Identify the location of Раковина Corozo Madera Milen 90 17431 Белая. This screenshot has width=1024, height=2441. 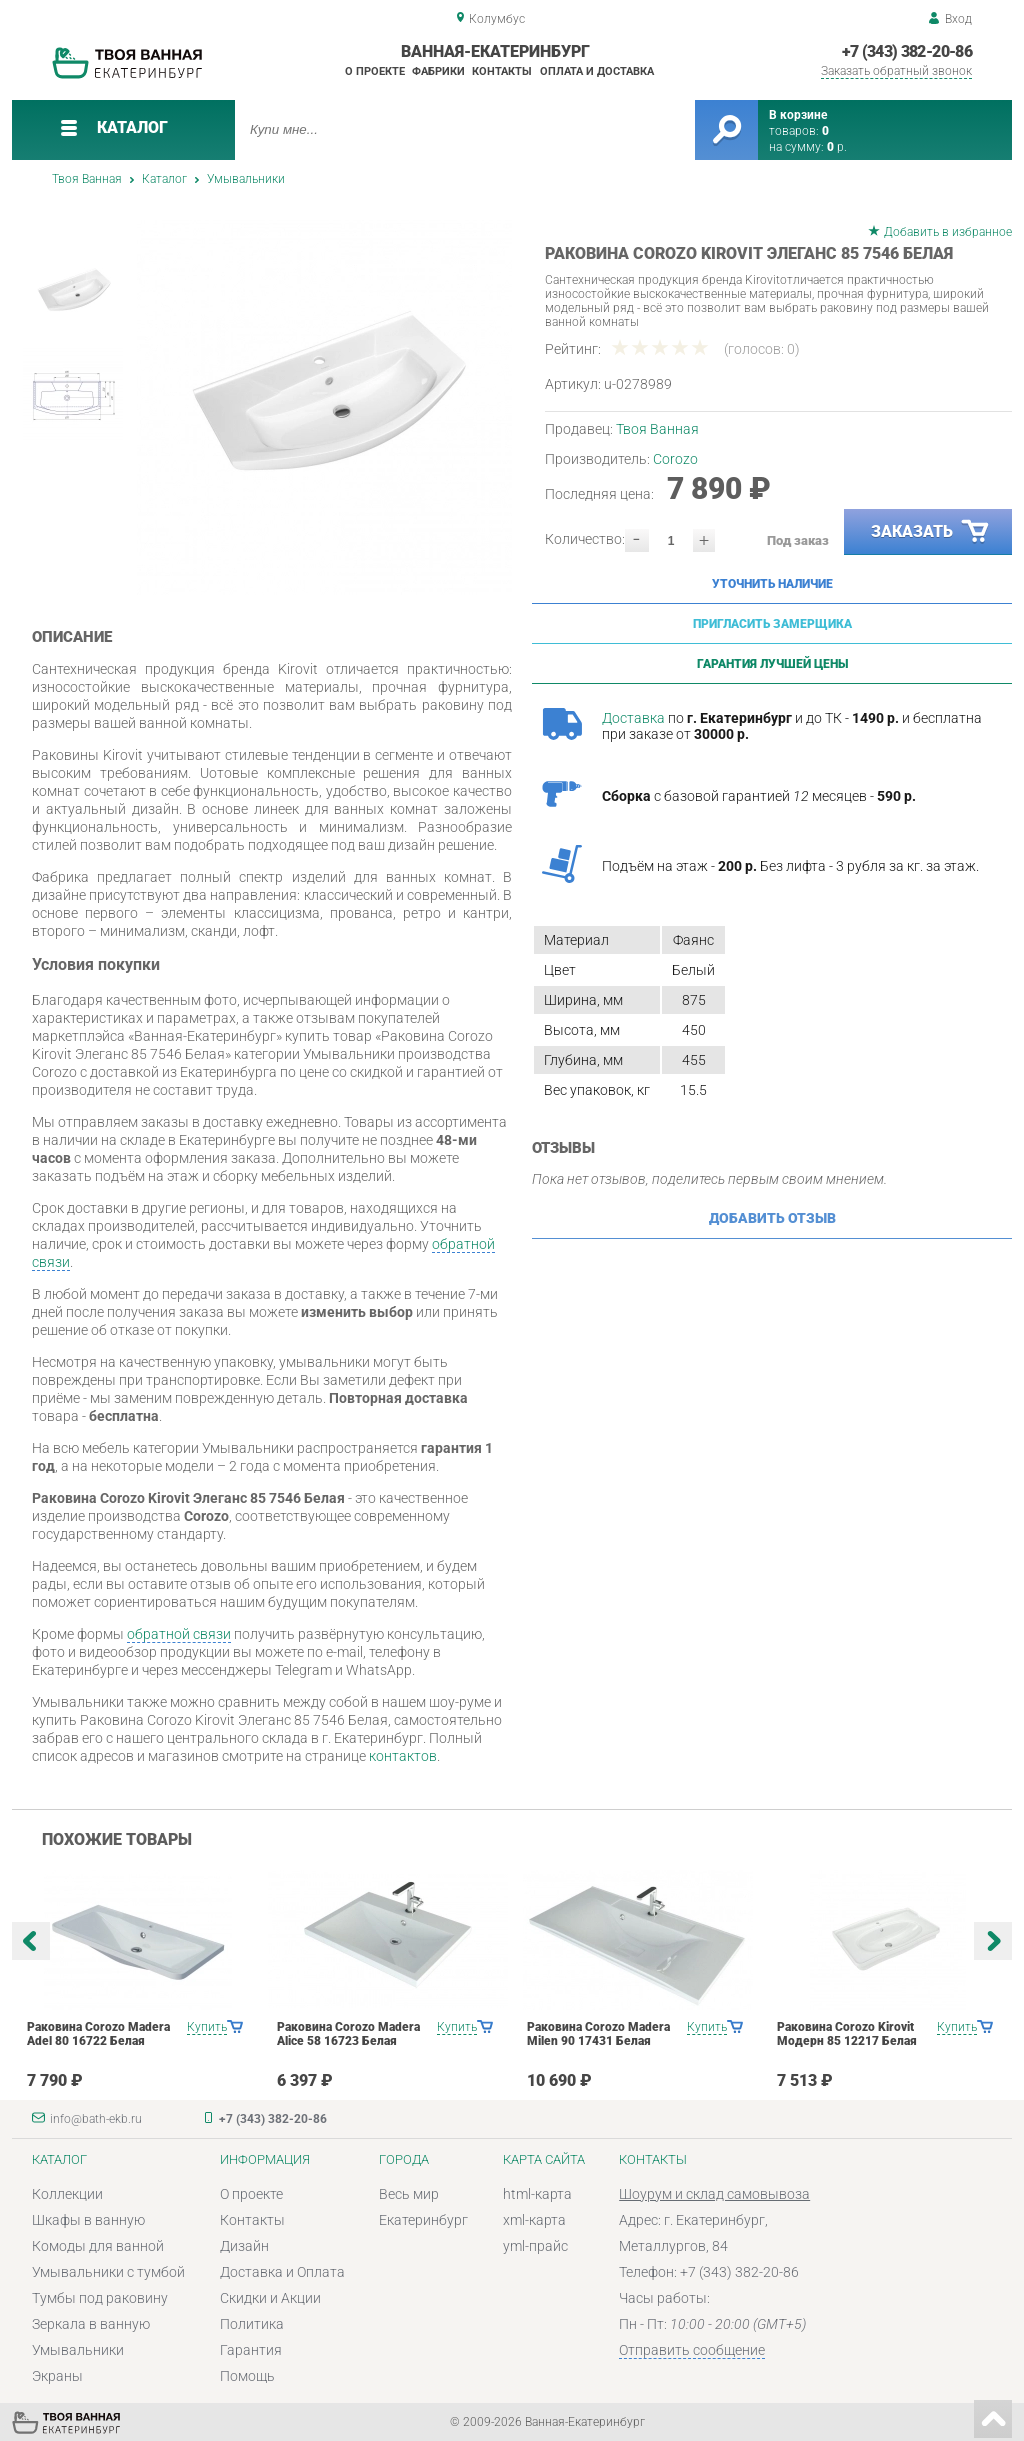
(598, 2034).